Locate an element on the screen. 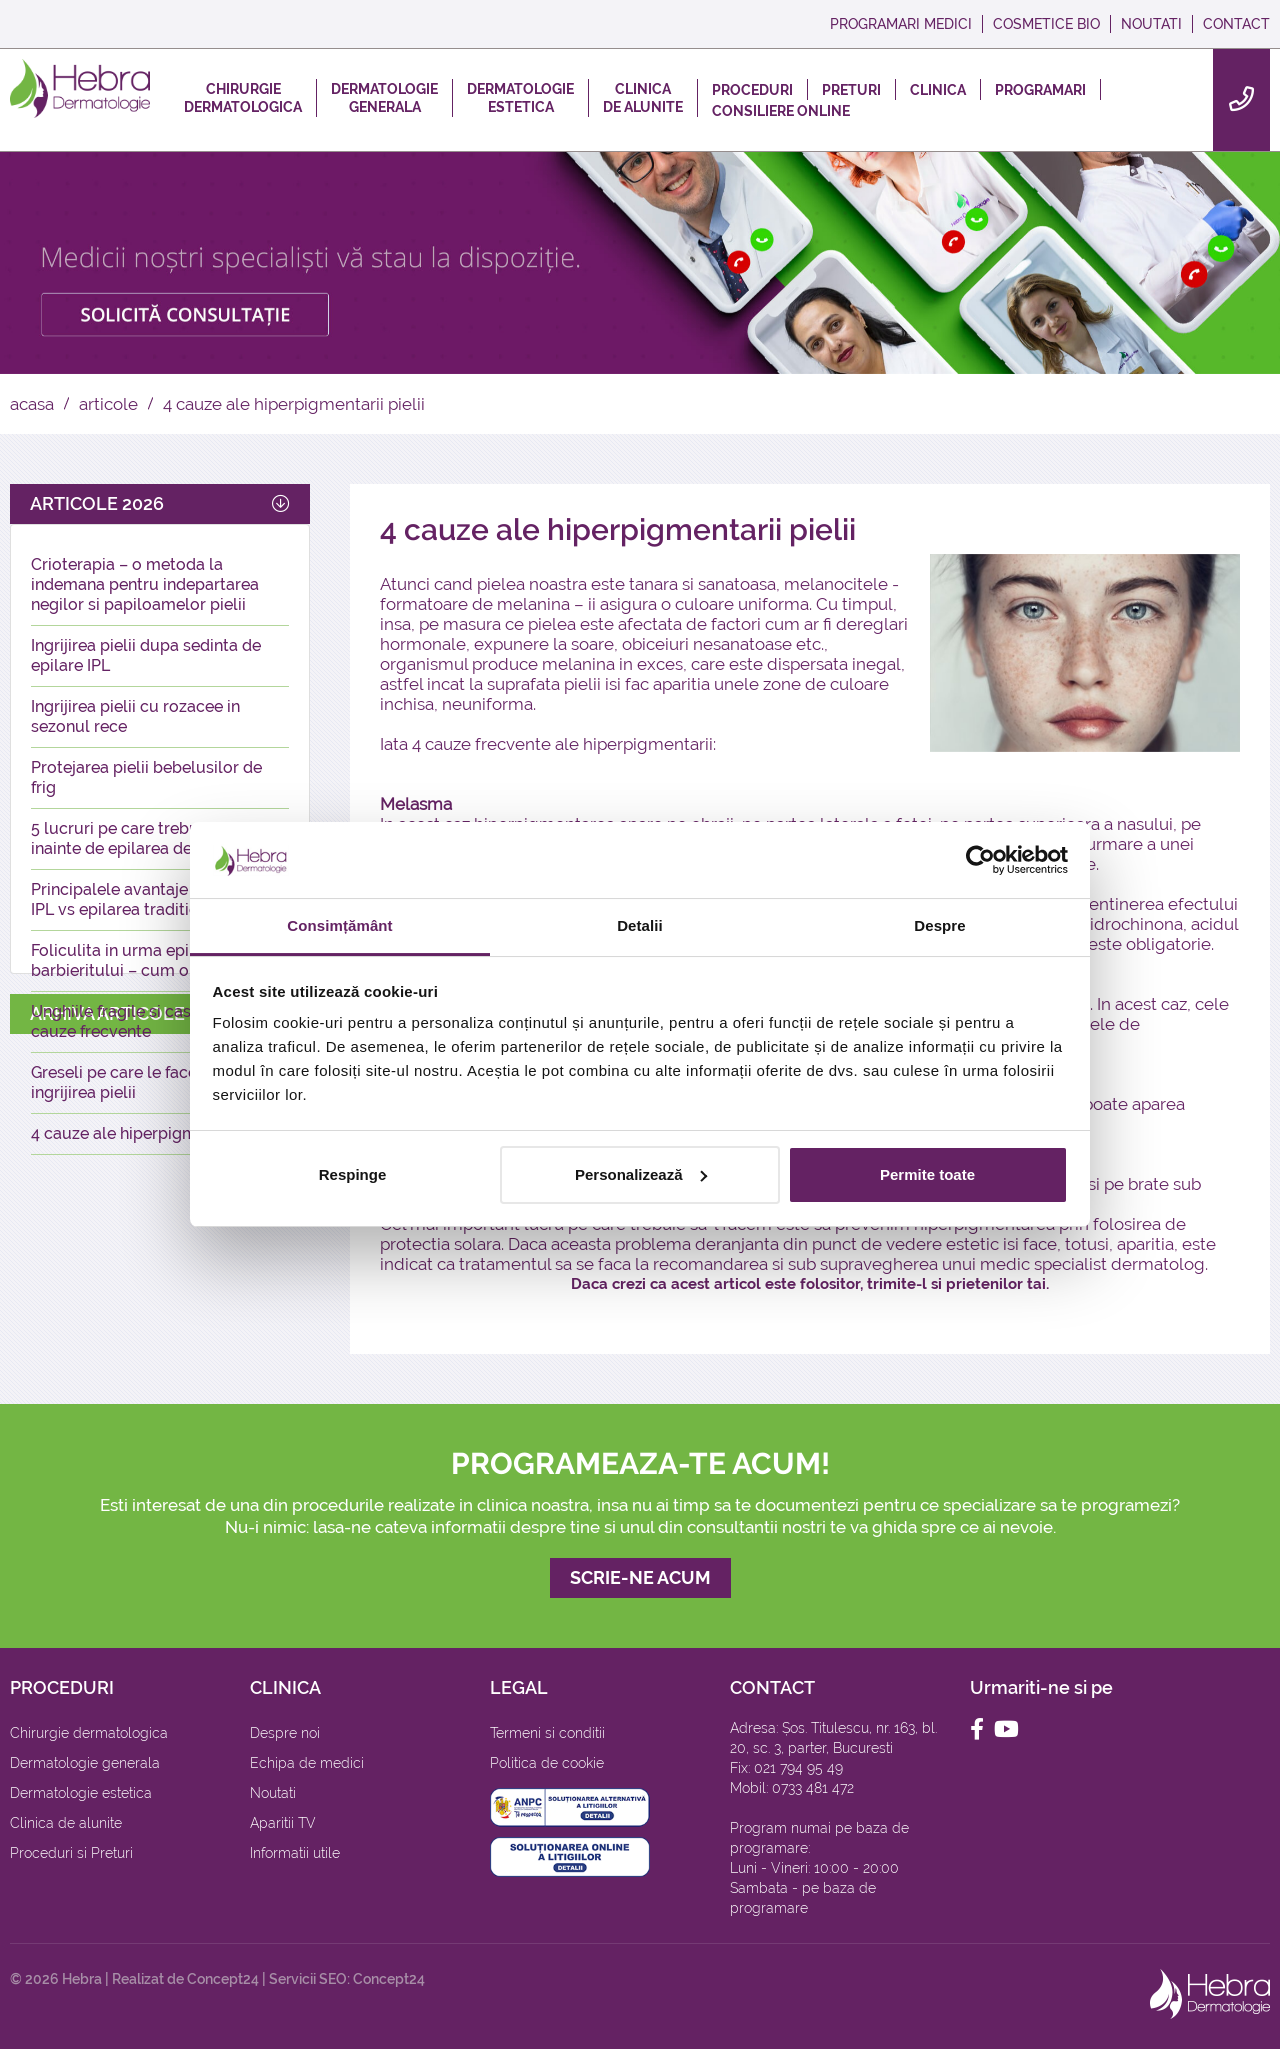 The height and width of the screenshot is (2049, 1280). Aparitii TV is located at coordinates (283, 1823).